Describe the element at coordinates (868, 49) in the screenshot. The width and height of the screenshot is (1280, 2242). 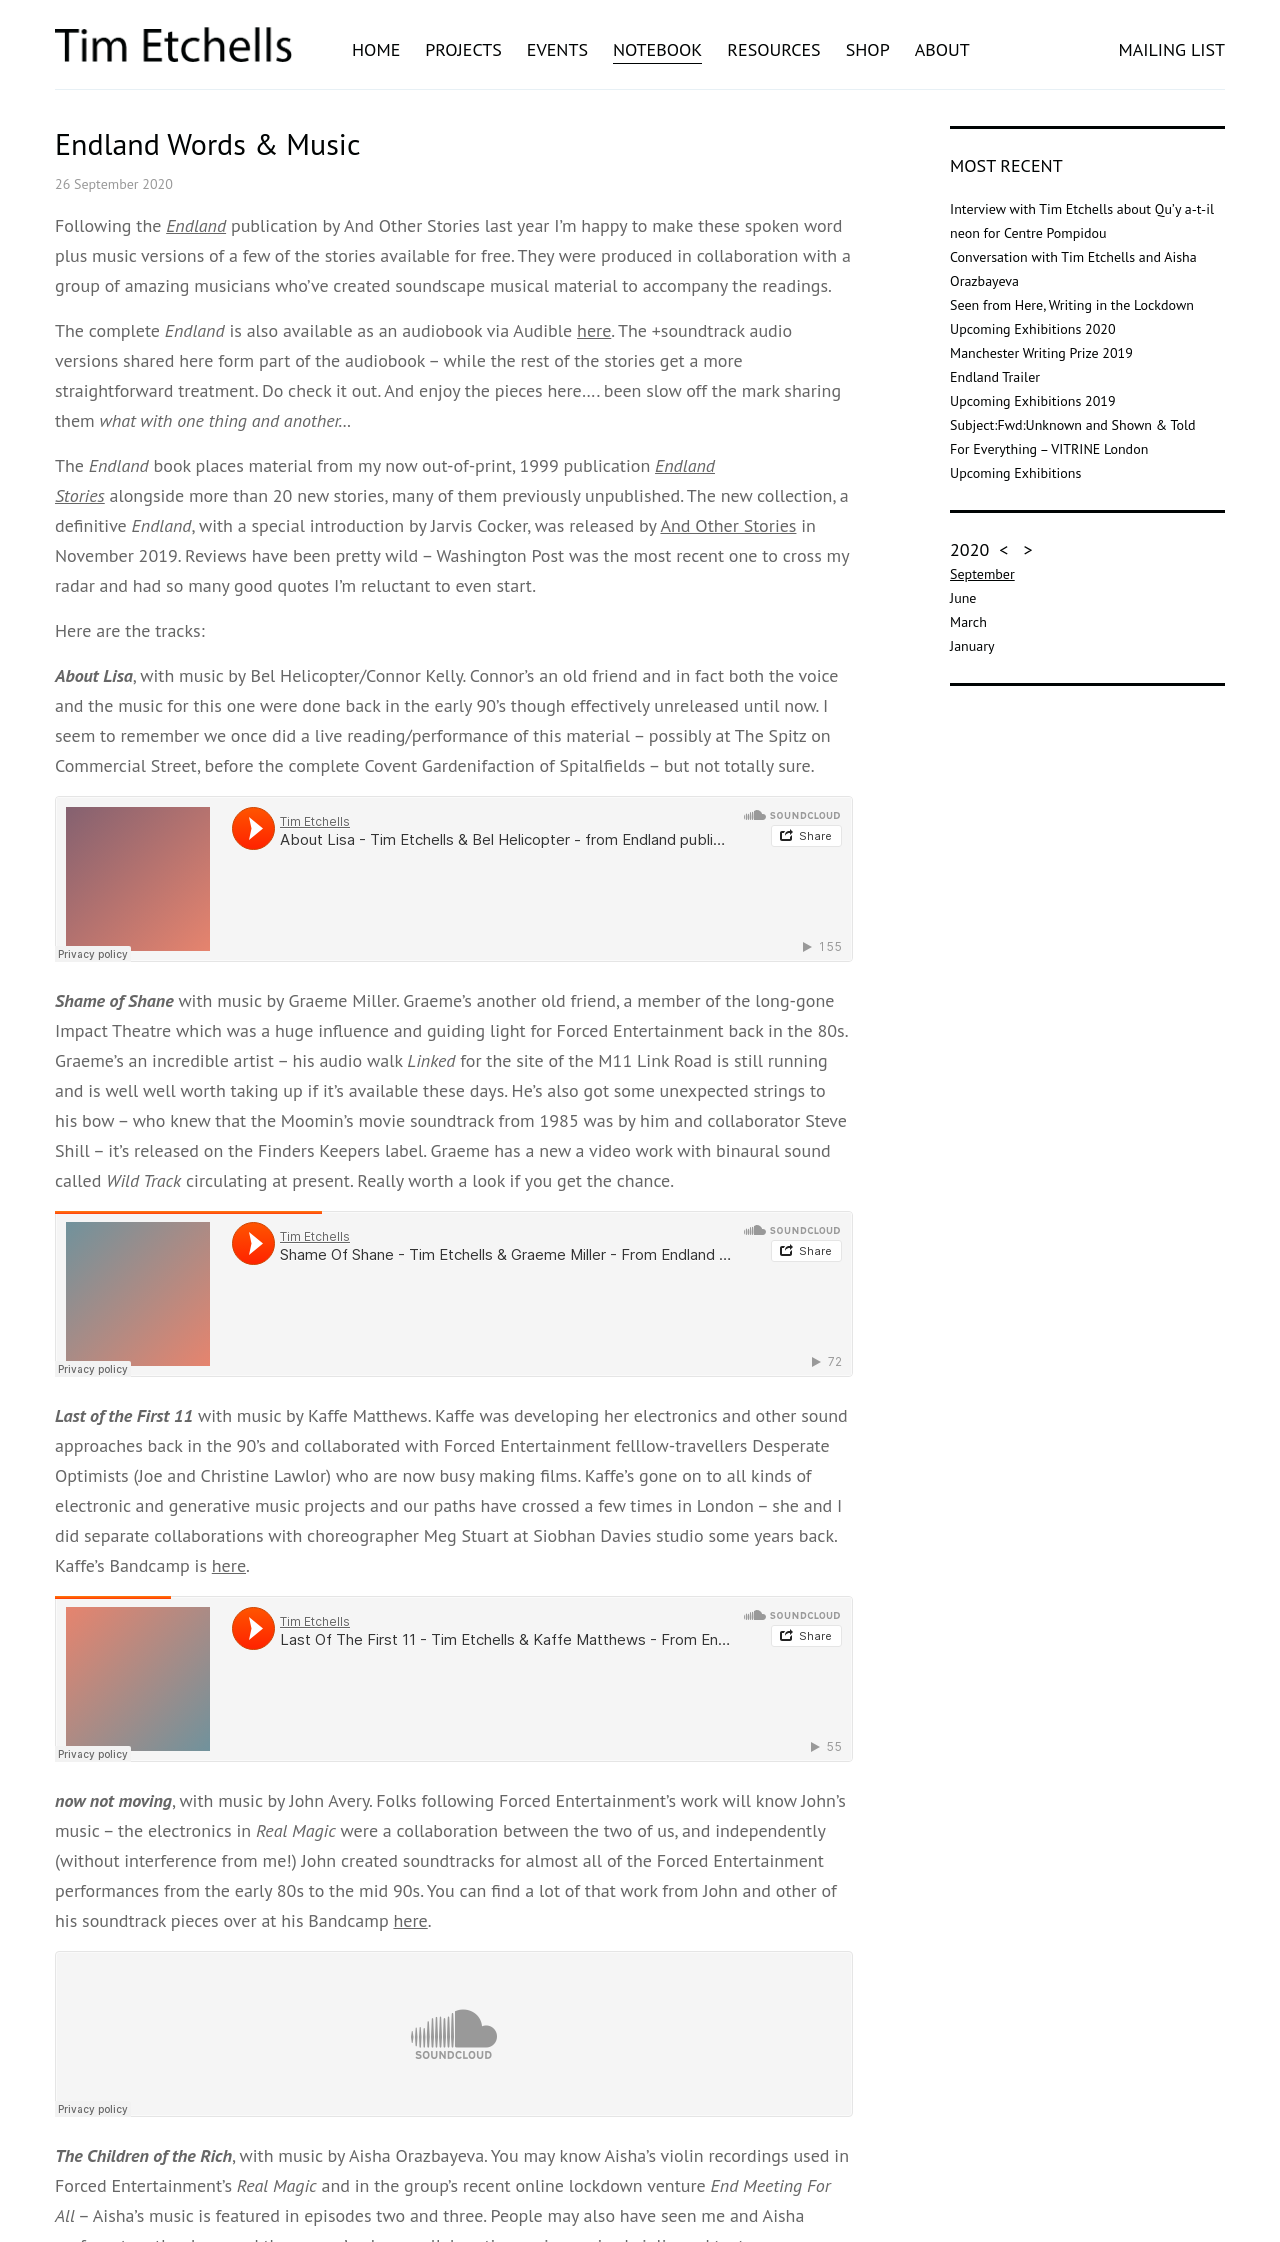
I see `Shop` at that location.